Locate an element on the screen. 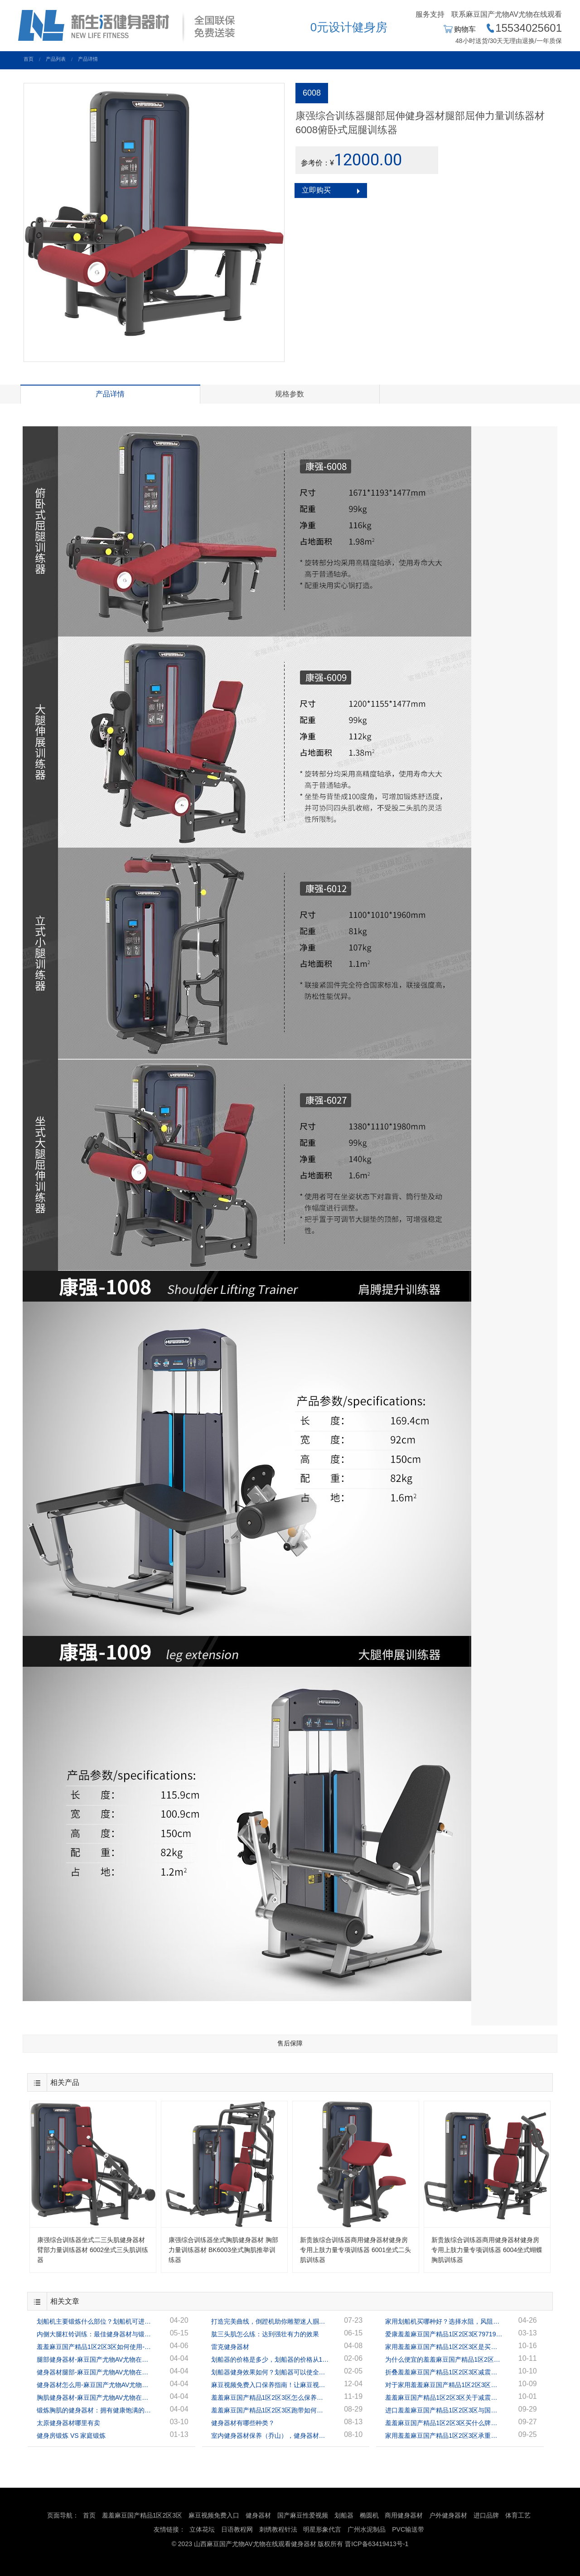 Image resolution: width=580 pixels, height=2576 pixels. 羞羞麻豆国产精品1区2区3区关于减震你被忽悠了吗 is located at coordinates (444, 2397).